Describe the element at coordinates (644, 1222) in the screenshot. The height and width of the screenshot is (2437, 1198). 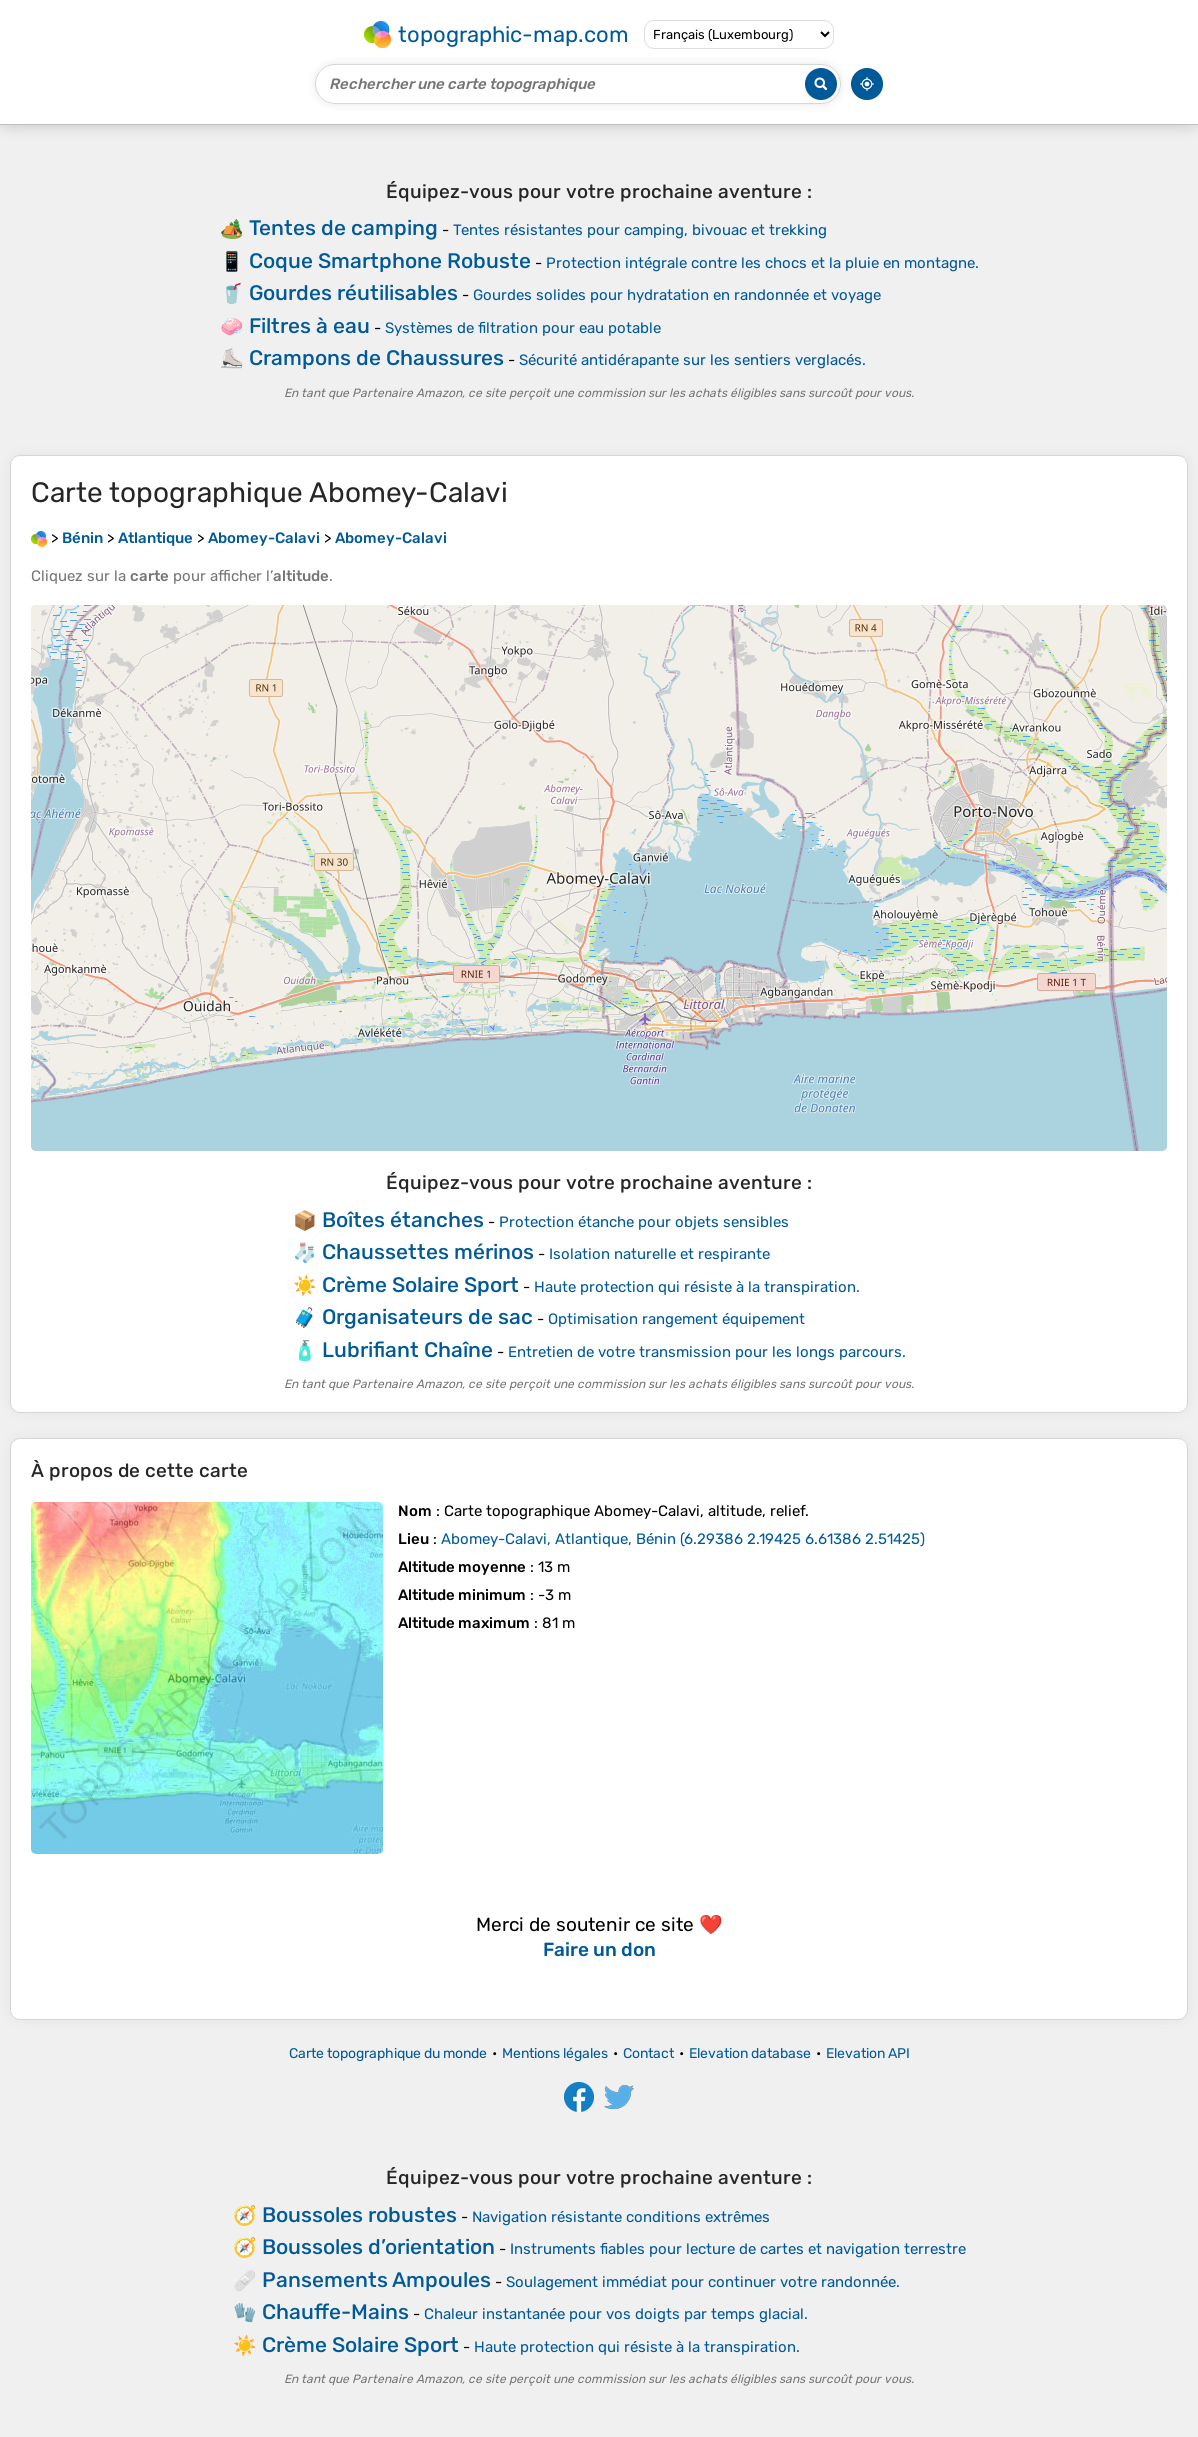
I see `Protection étanche pour objets sensibles` at that location.